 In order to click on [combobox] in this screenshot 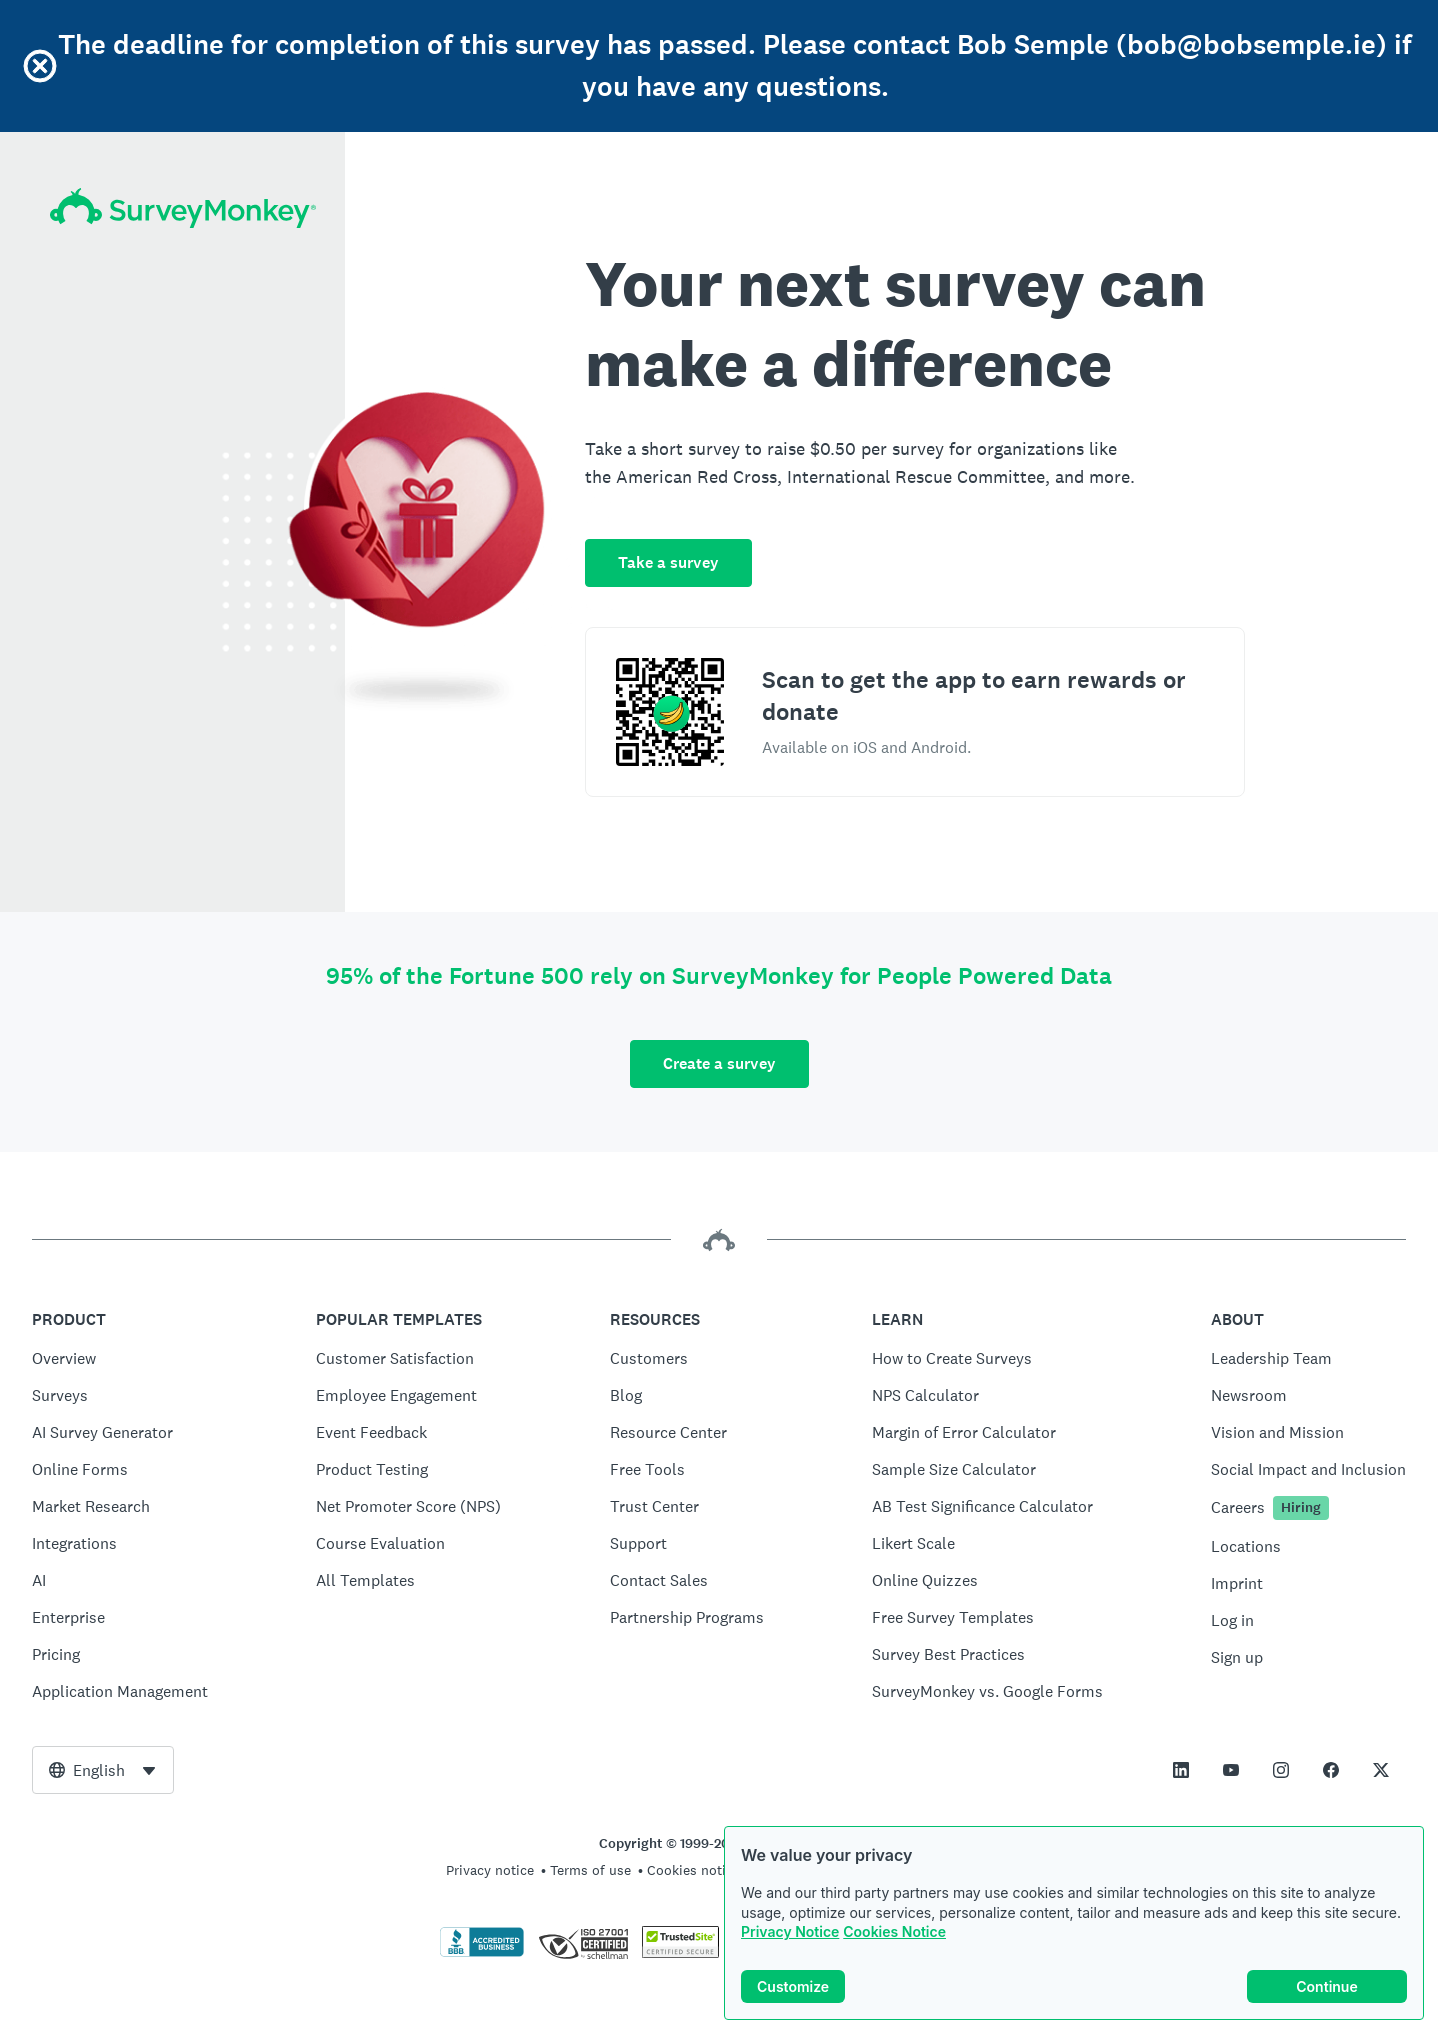, I will do `click(103, 1770)`.